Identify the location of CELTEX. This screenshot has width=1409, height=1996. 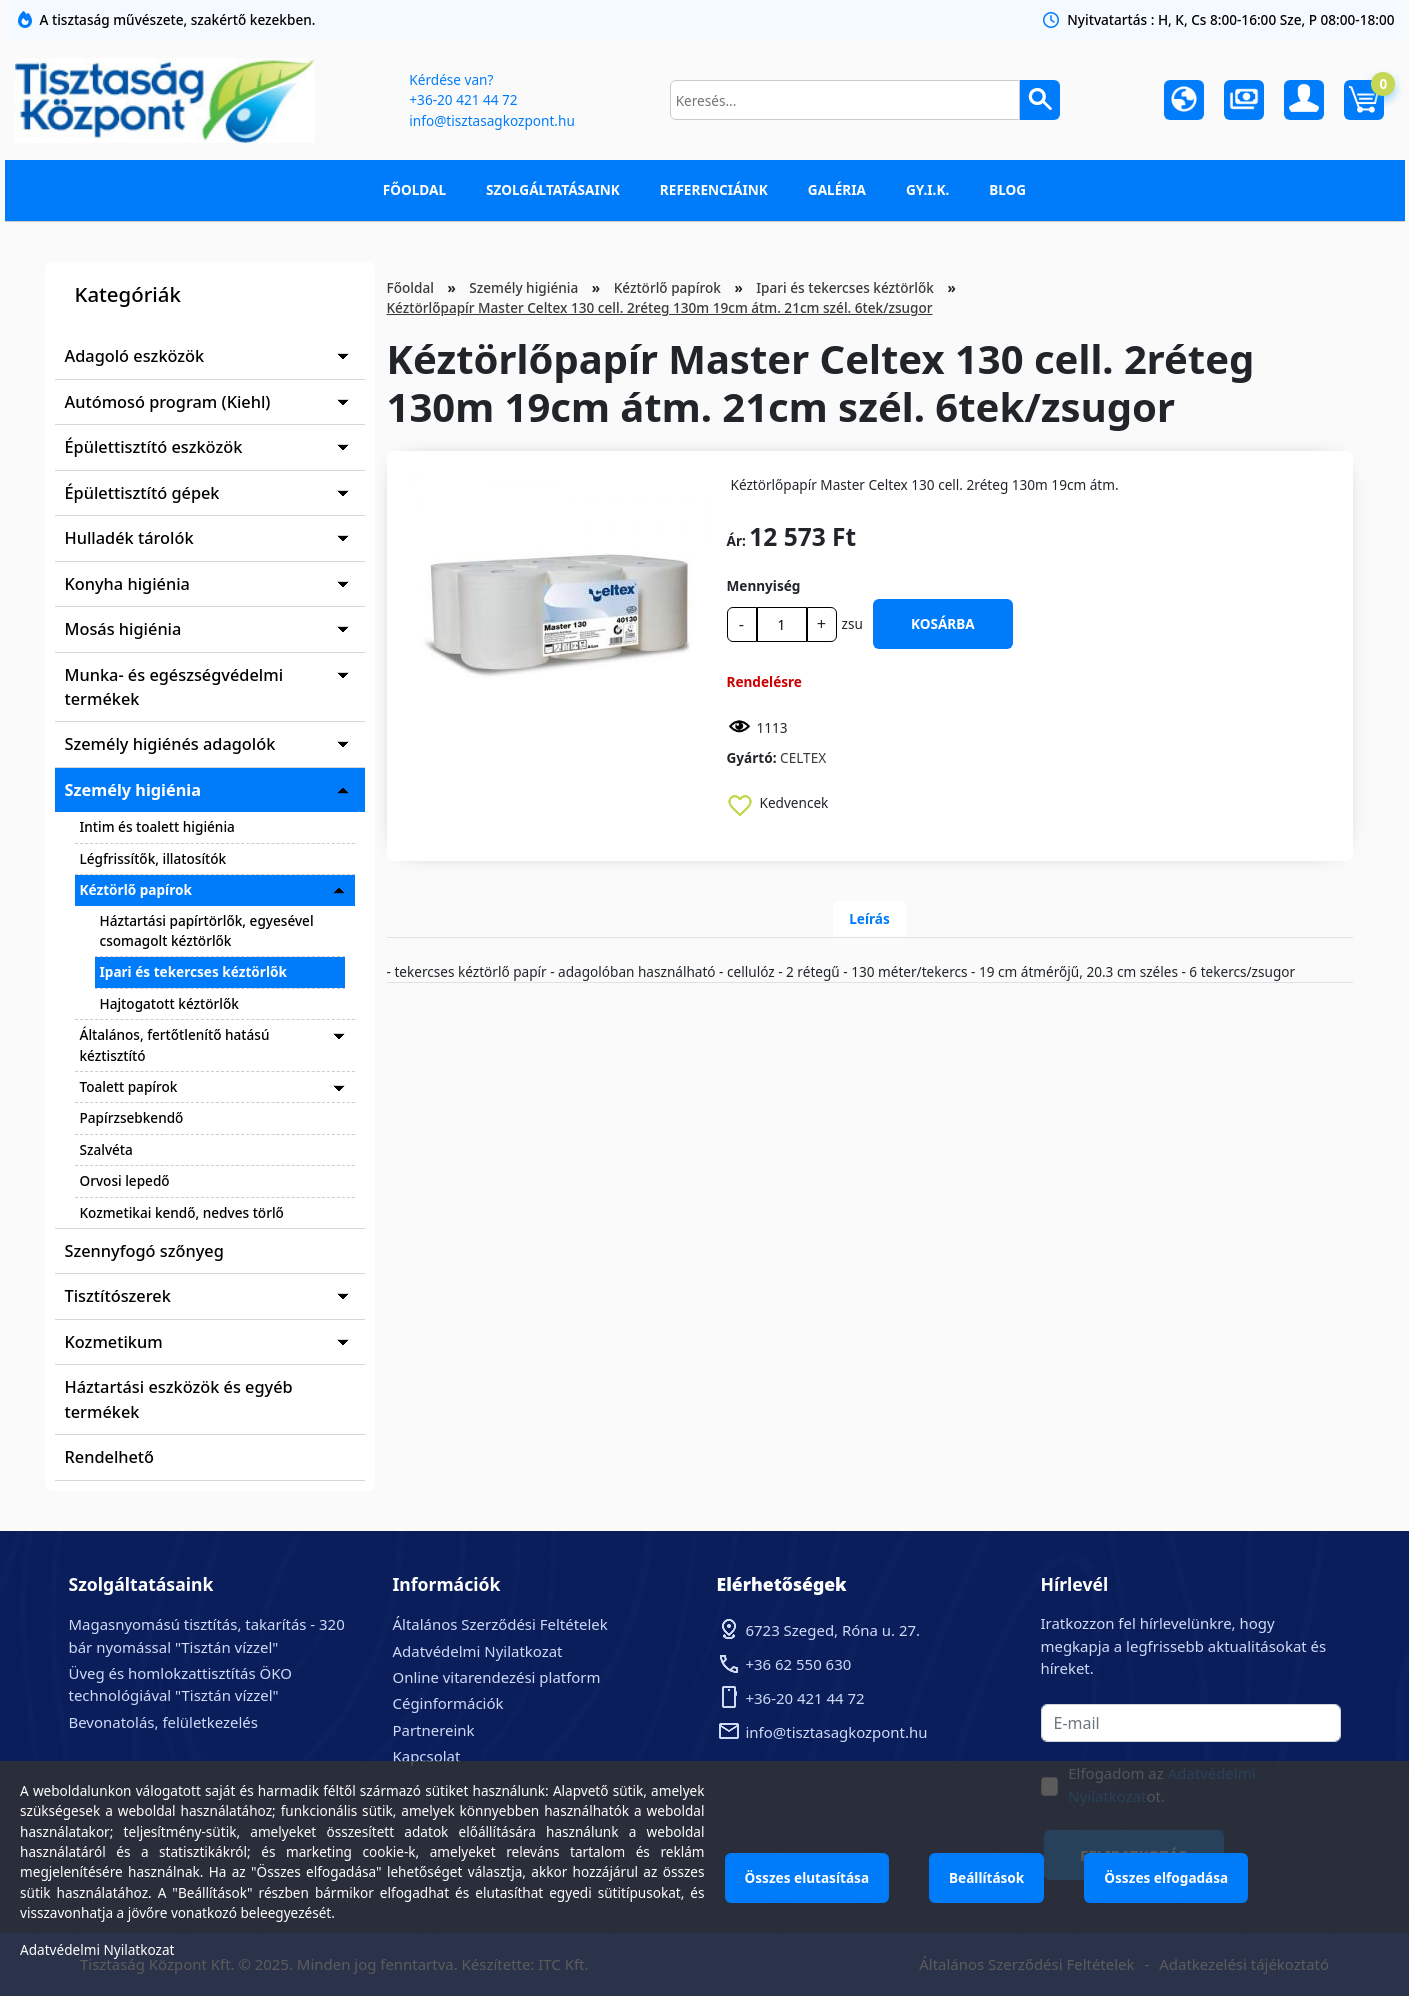
(803, 757).